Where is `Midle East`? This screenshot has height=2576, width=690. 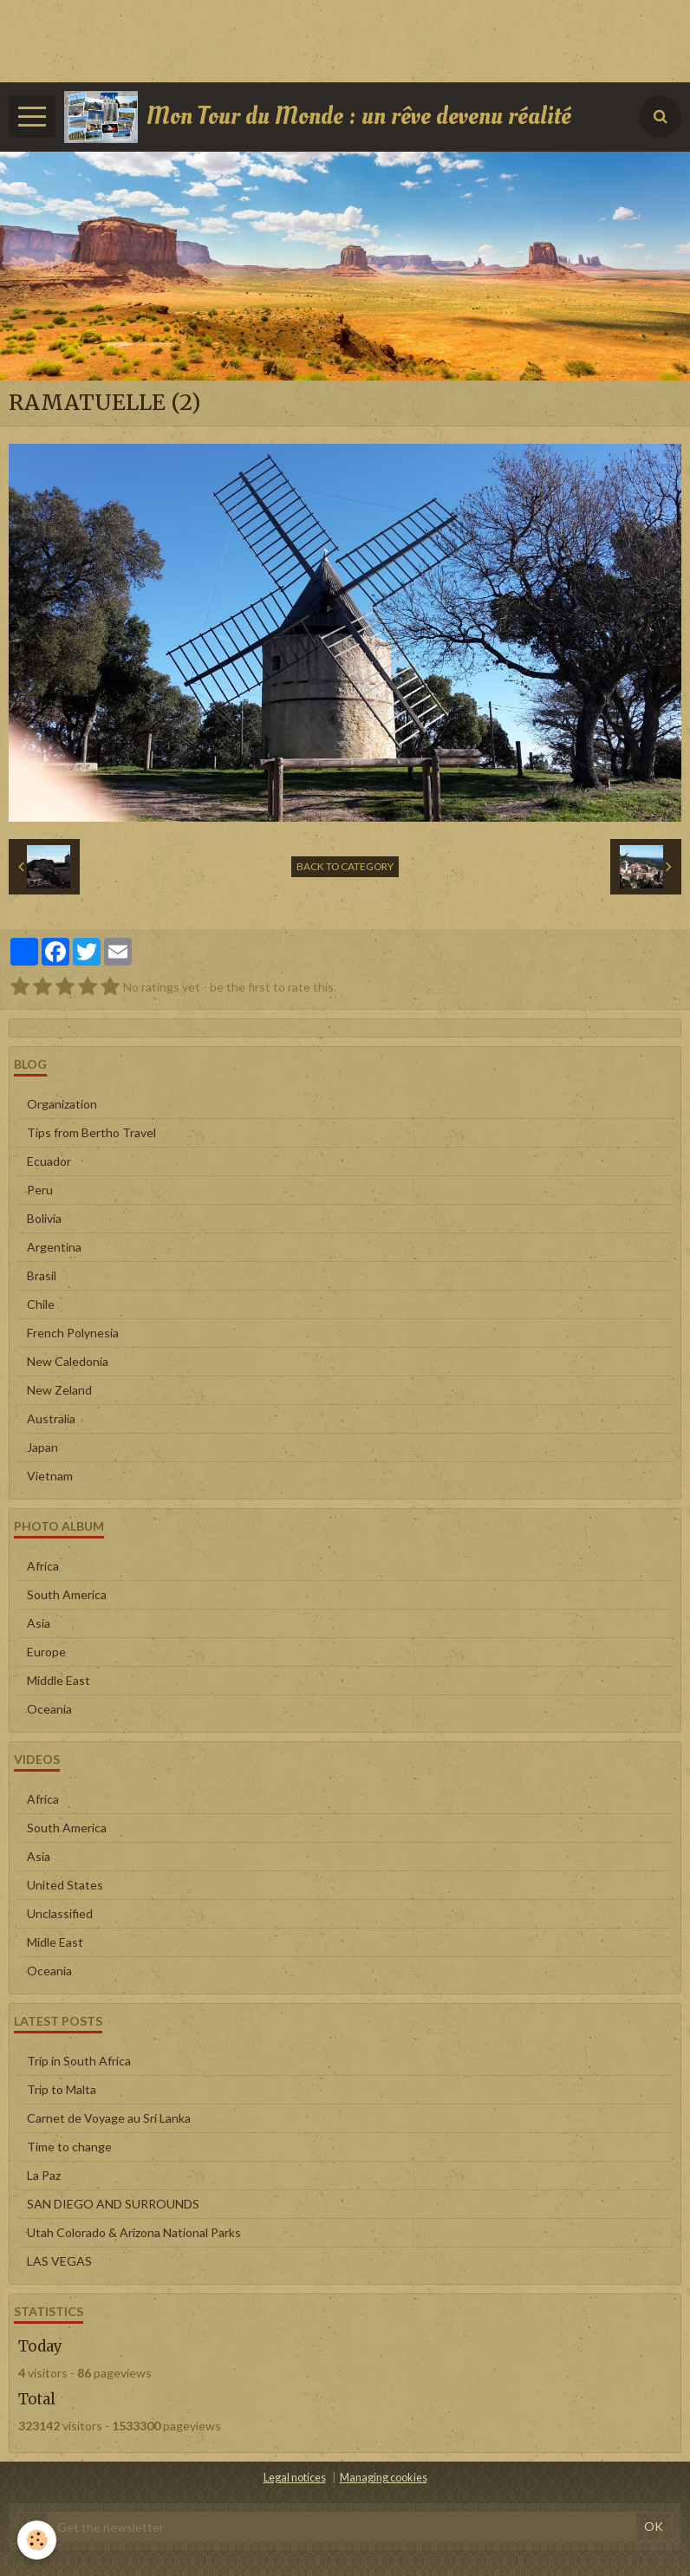 Midle East is located at coordinates (55, 1942).